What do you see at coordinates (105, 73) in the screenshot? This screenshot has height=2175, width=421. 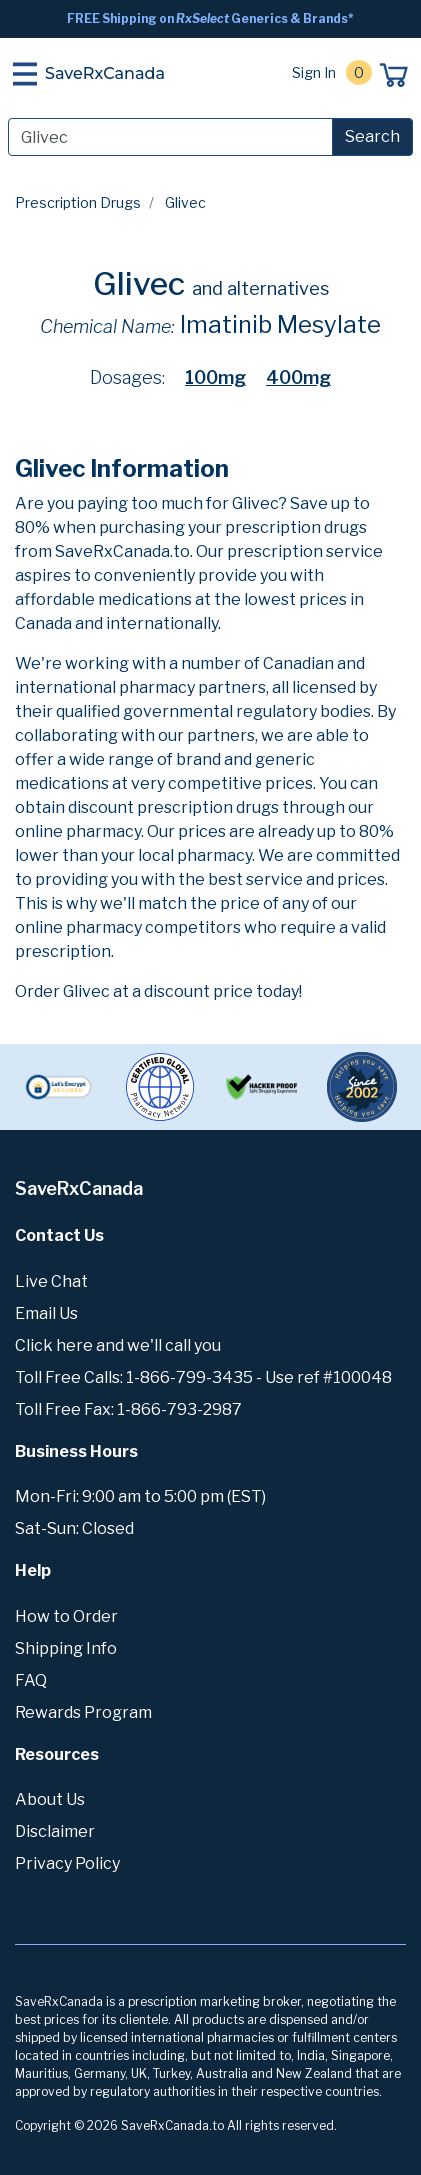 I see `SaveRxCanada` at bounding box center [105, 73].